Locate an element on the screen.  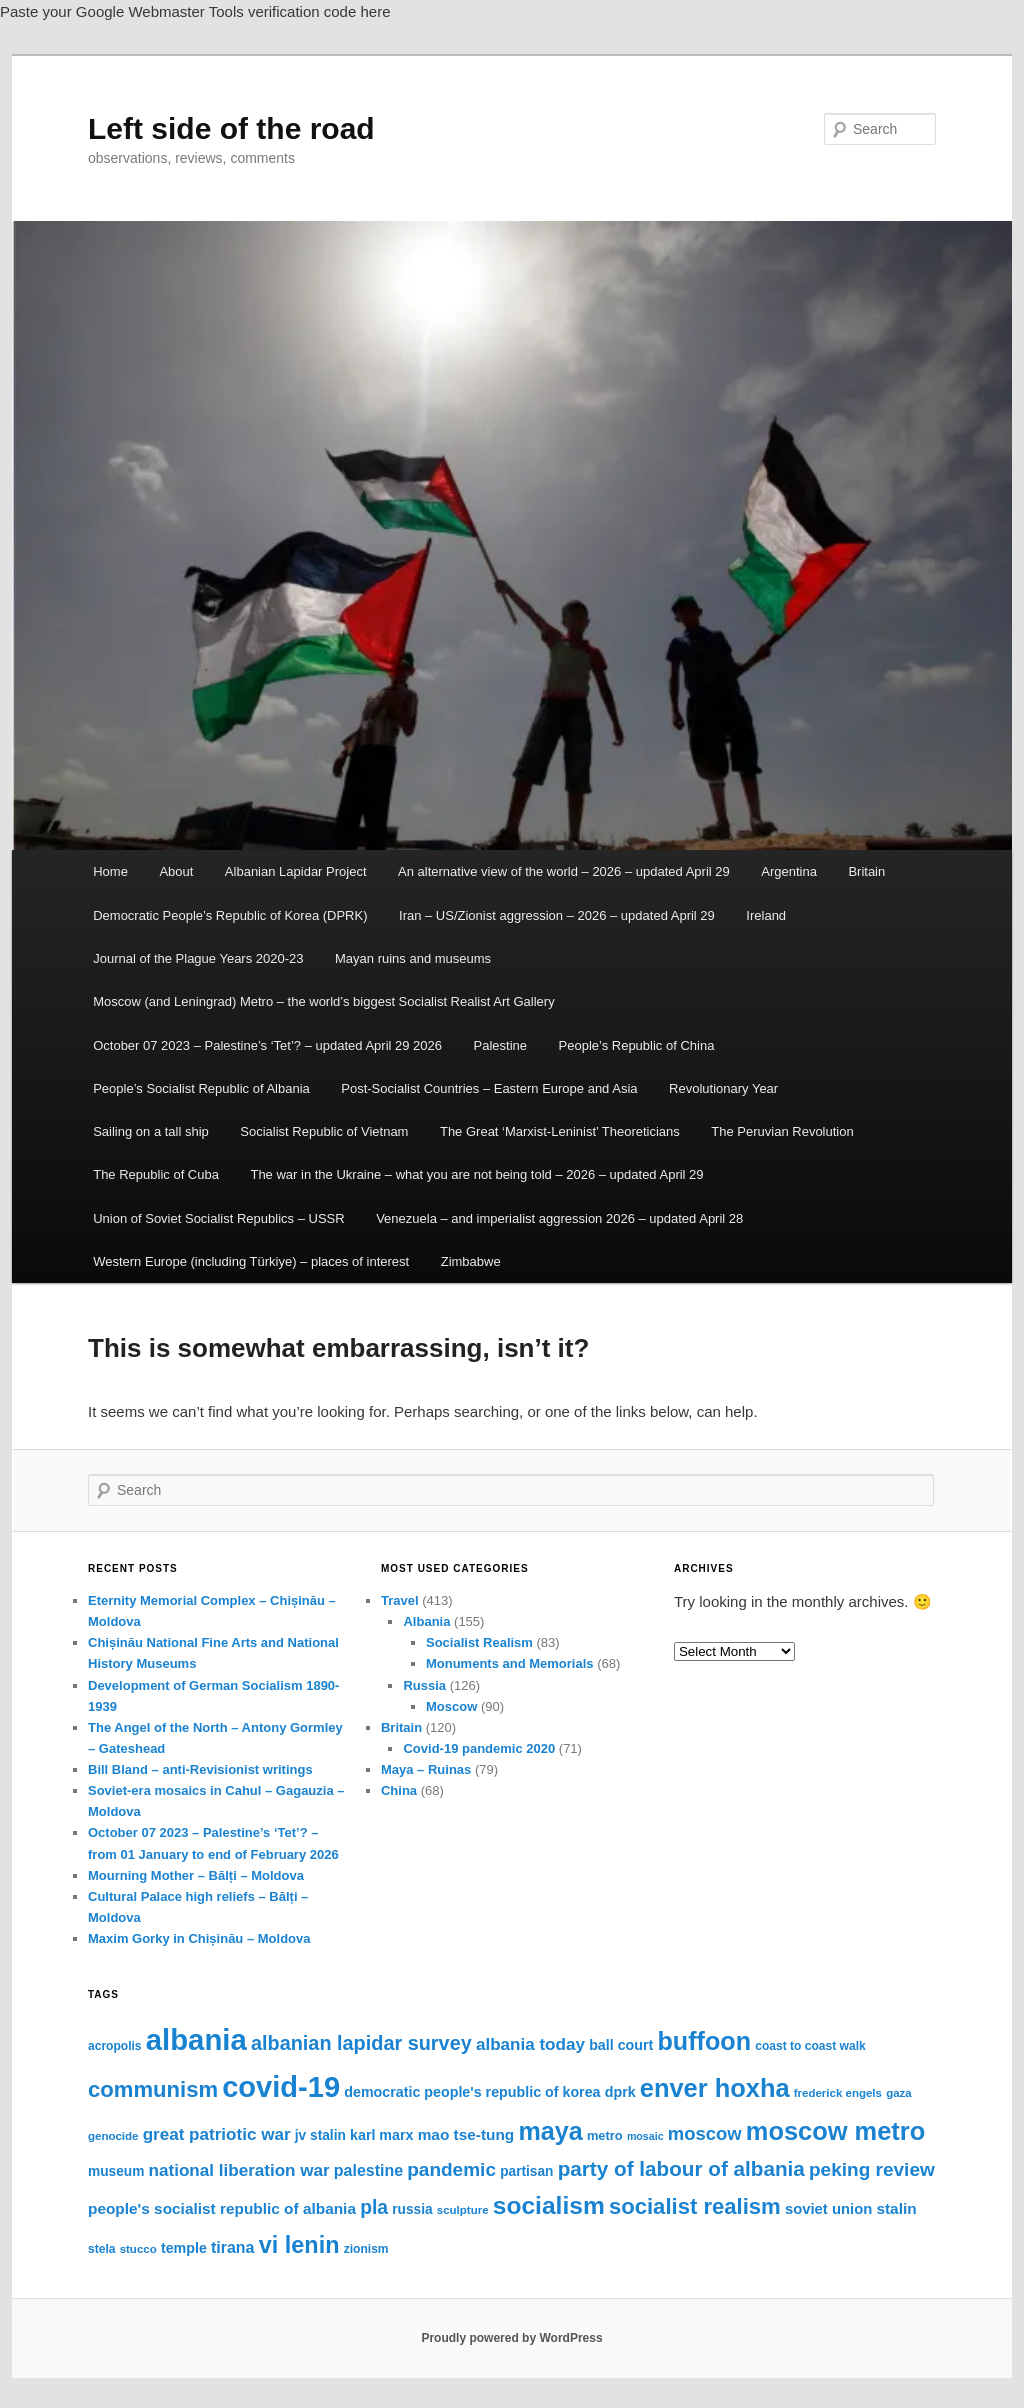
Journal of the Plague Years 2020-23 is located at coordinates (198, 958).